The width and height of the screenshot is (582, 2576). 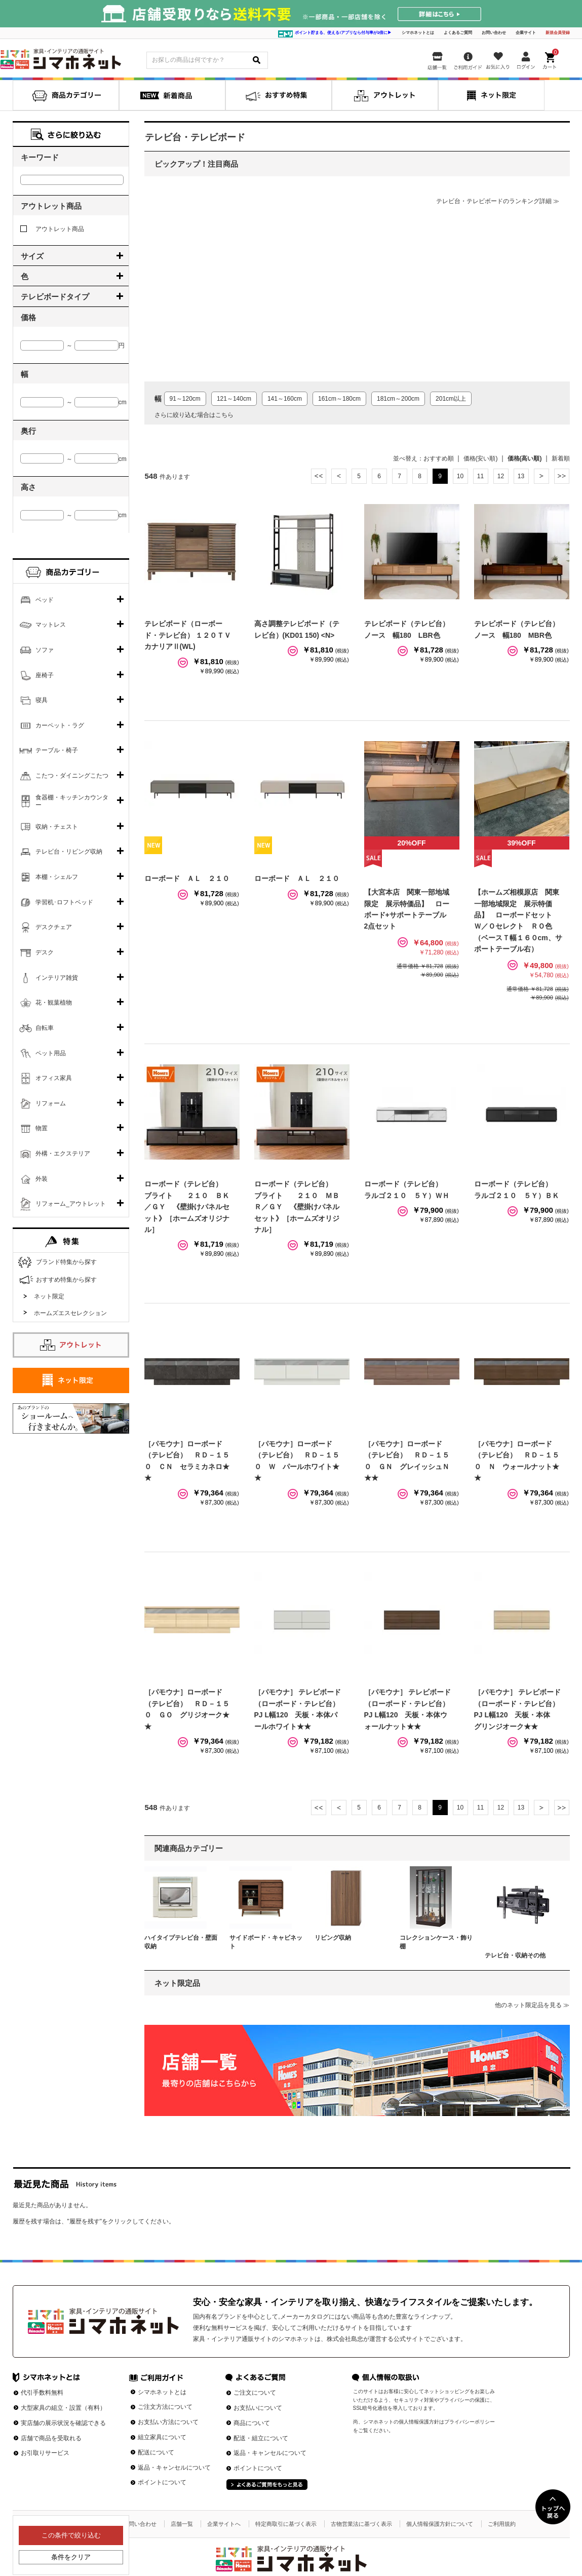 What do you see at coordinates (318, 476) in the screenshot?
I see `最初` at bounding box center [318, 476].